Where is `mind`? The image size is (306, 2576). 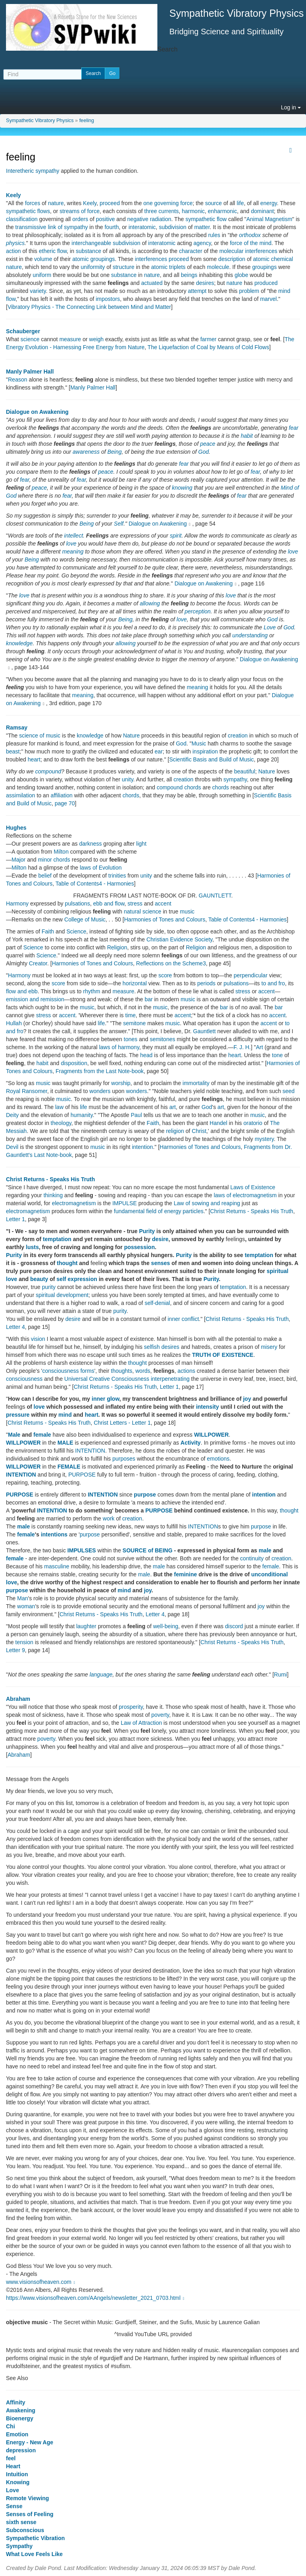 mind is located at coordinates (65, 1415).